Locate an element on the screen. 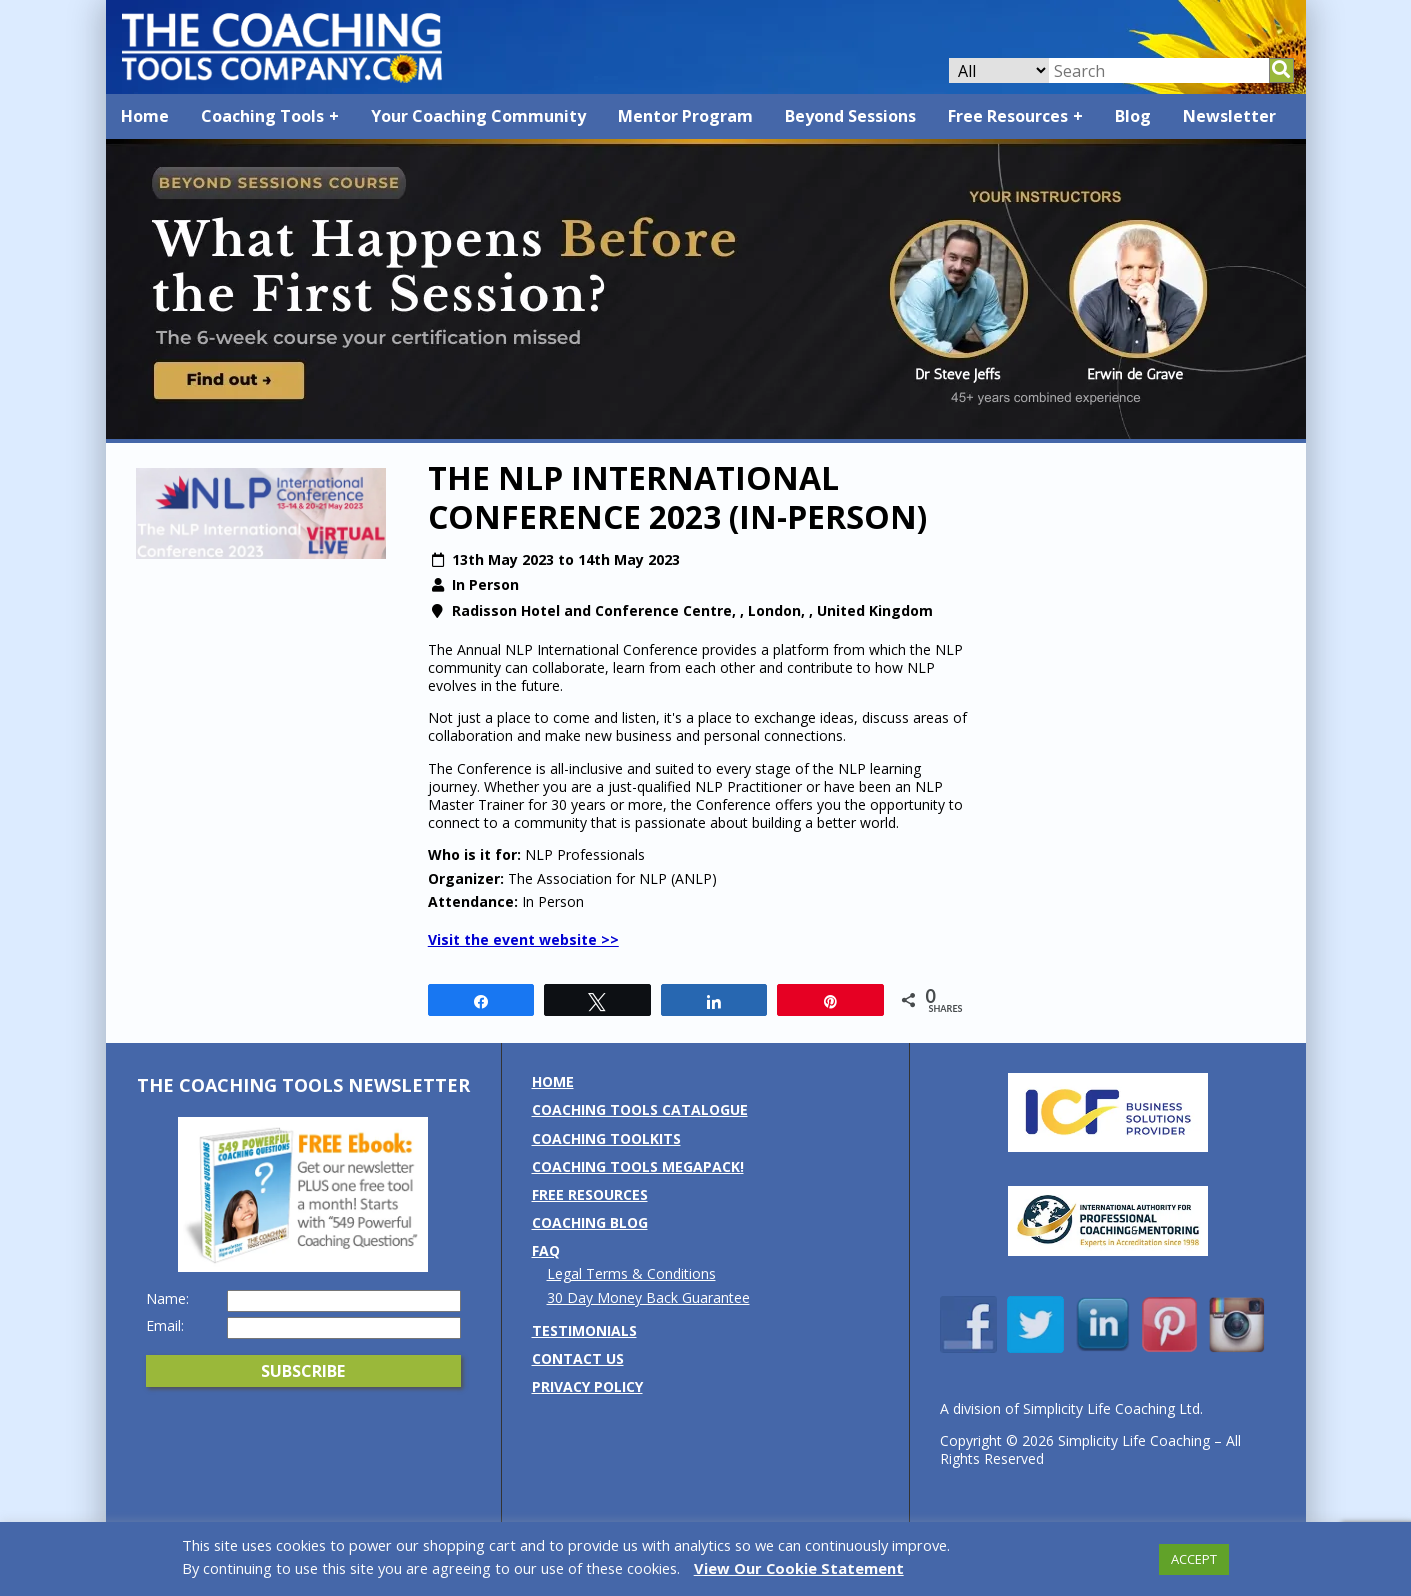 This screenshot has height=1596, width=1411. Coaching Tools Catalogue is located at coordinates (640, 1109).